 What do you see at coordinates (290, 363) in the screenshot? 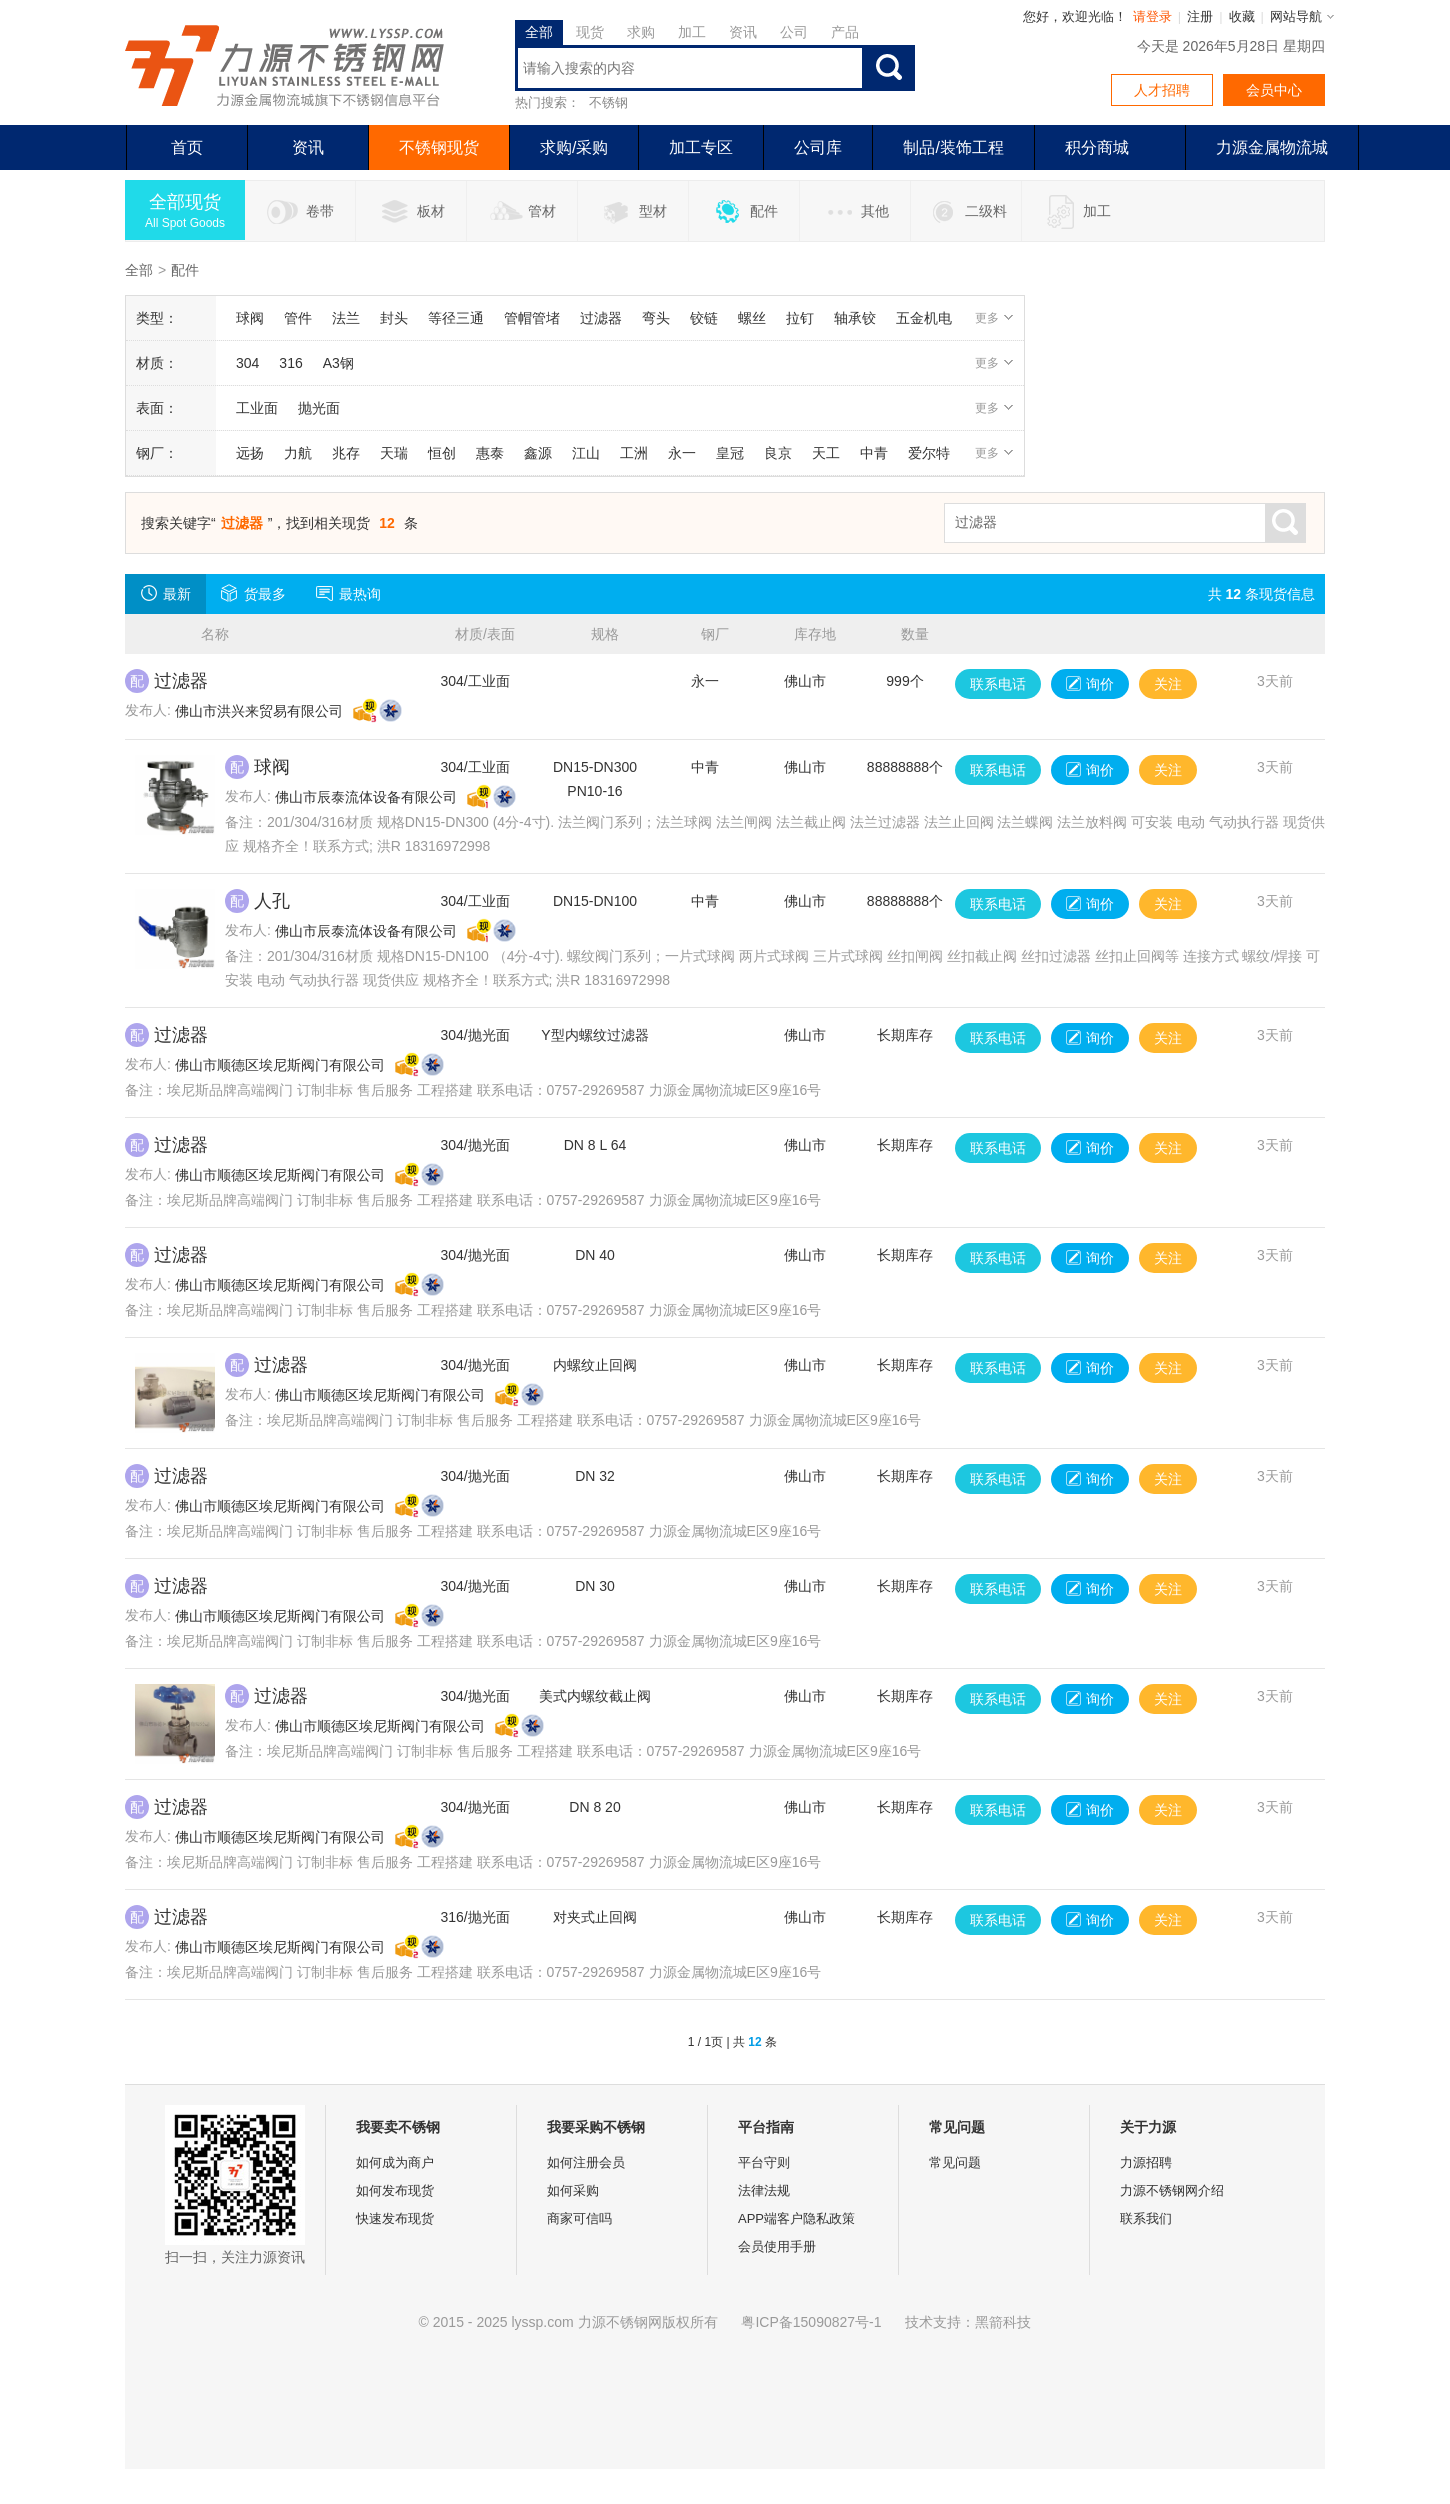
I see `316` at bounding box center [290, 363].